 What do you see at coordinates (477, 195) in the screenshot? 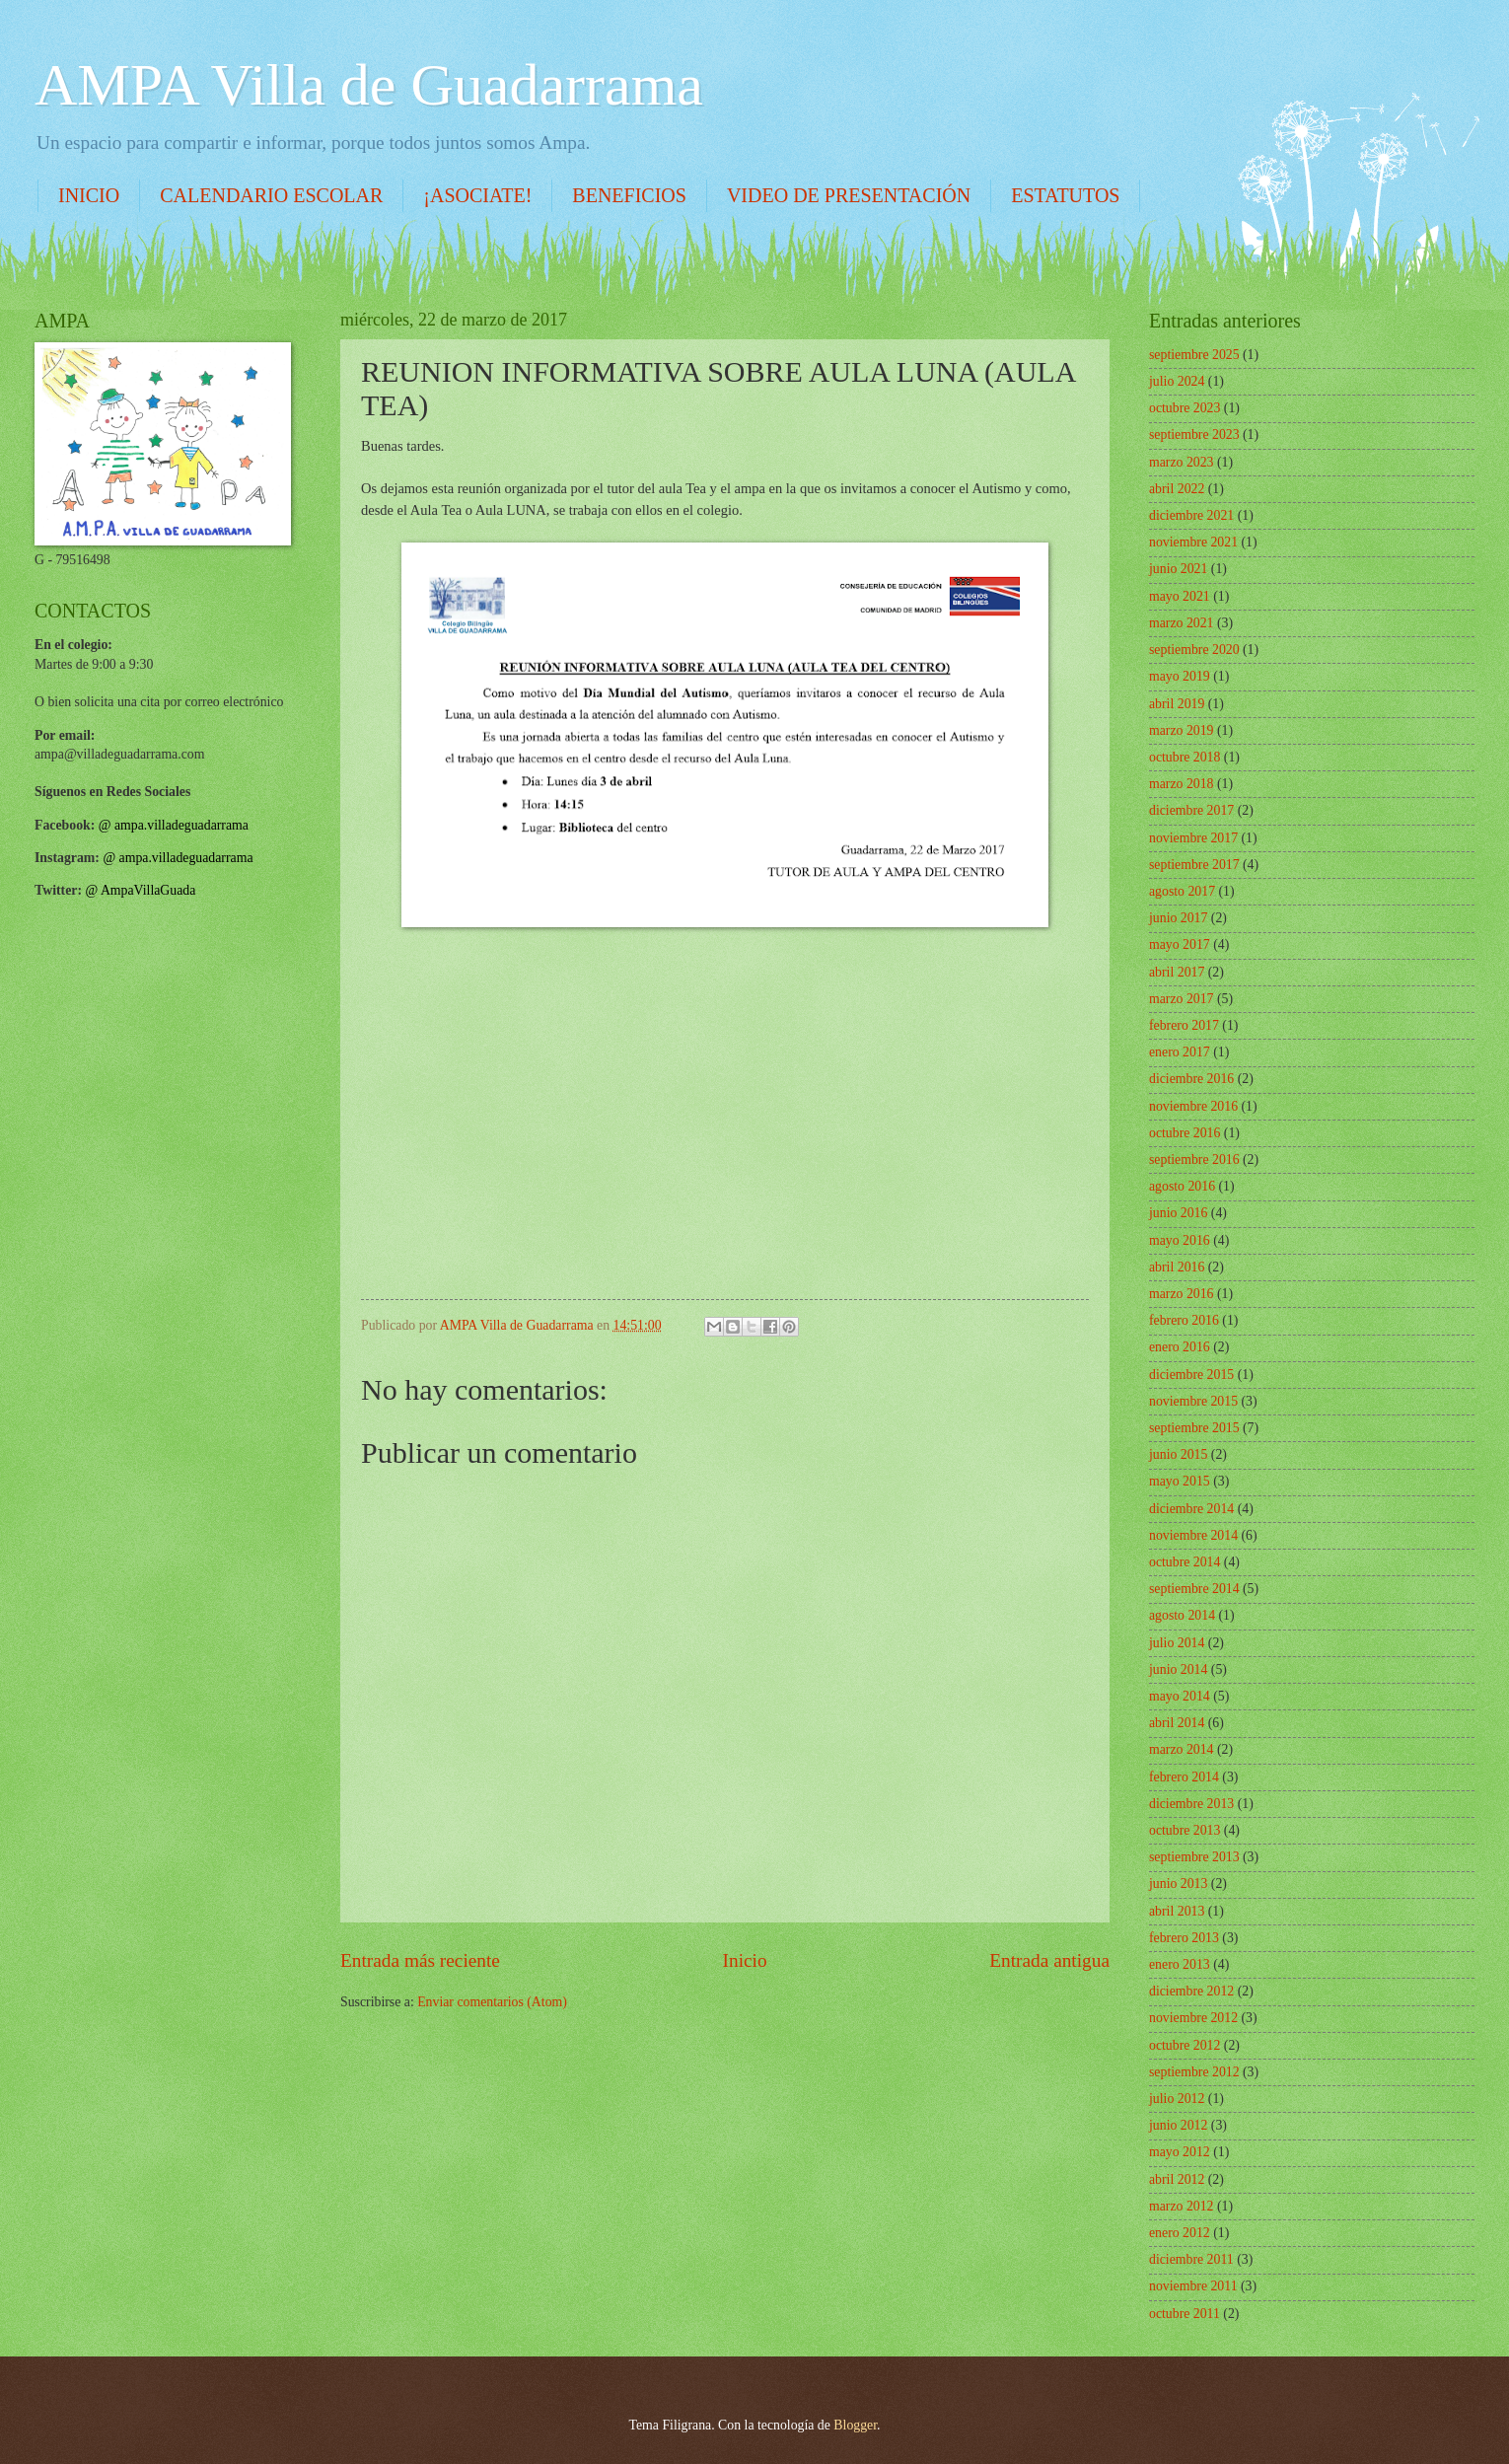
I see `¡ASOCIATE!` at bounding box center [477, 195].